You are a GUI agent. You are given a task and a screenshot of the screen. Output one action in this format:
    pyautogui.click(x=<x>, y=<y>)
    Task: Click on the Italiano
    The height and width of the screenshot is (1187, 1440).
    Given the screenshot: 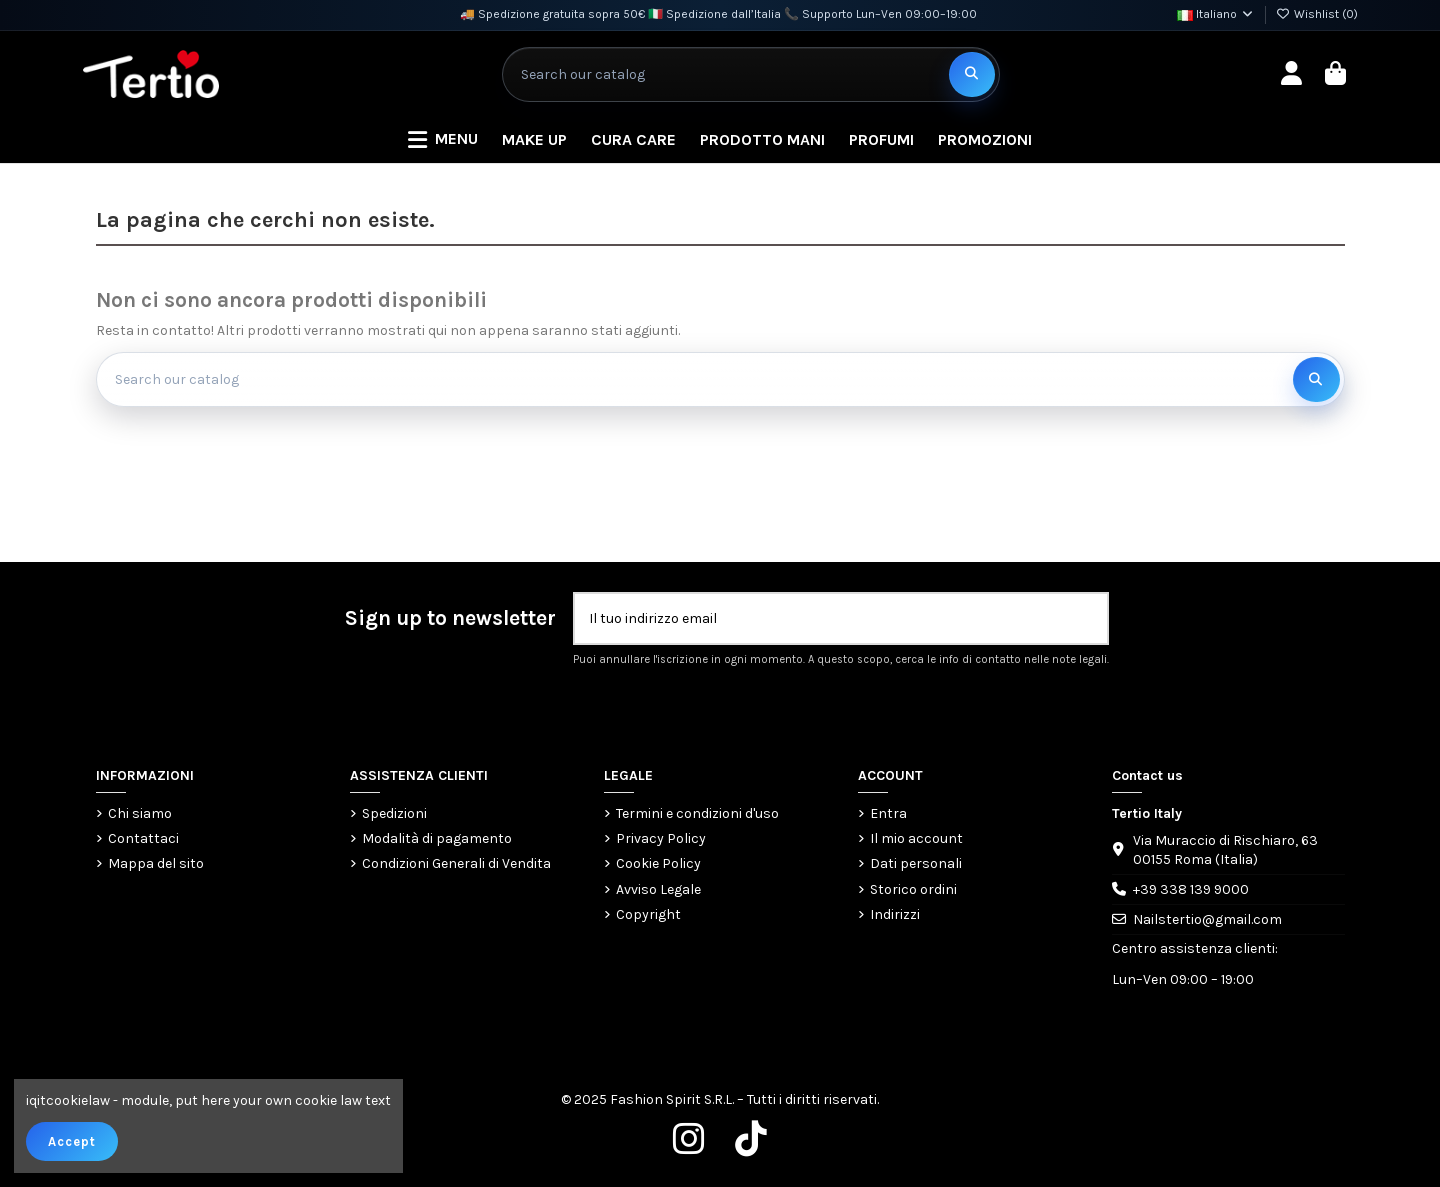 What is the action you would take?
    pyautogui.click(x=1216, y=14)
    